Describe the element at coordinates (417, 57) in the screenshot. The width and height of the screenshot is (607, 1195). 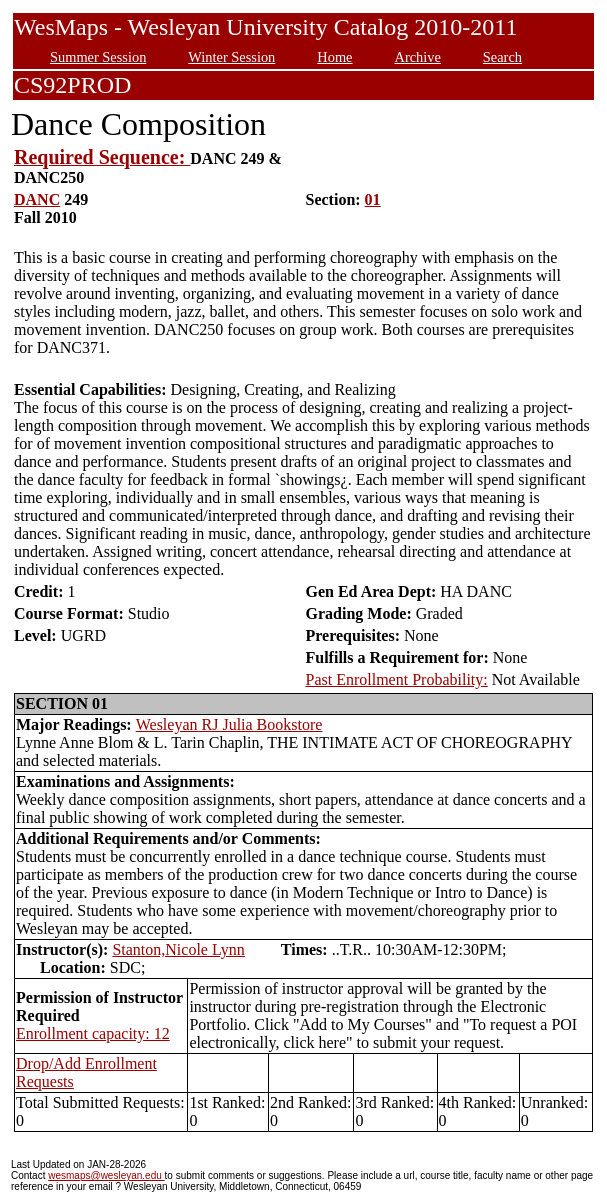
I see `Archive` at that location.